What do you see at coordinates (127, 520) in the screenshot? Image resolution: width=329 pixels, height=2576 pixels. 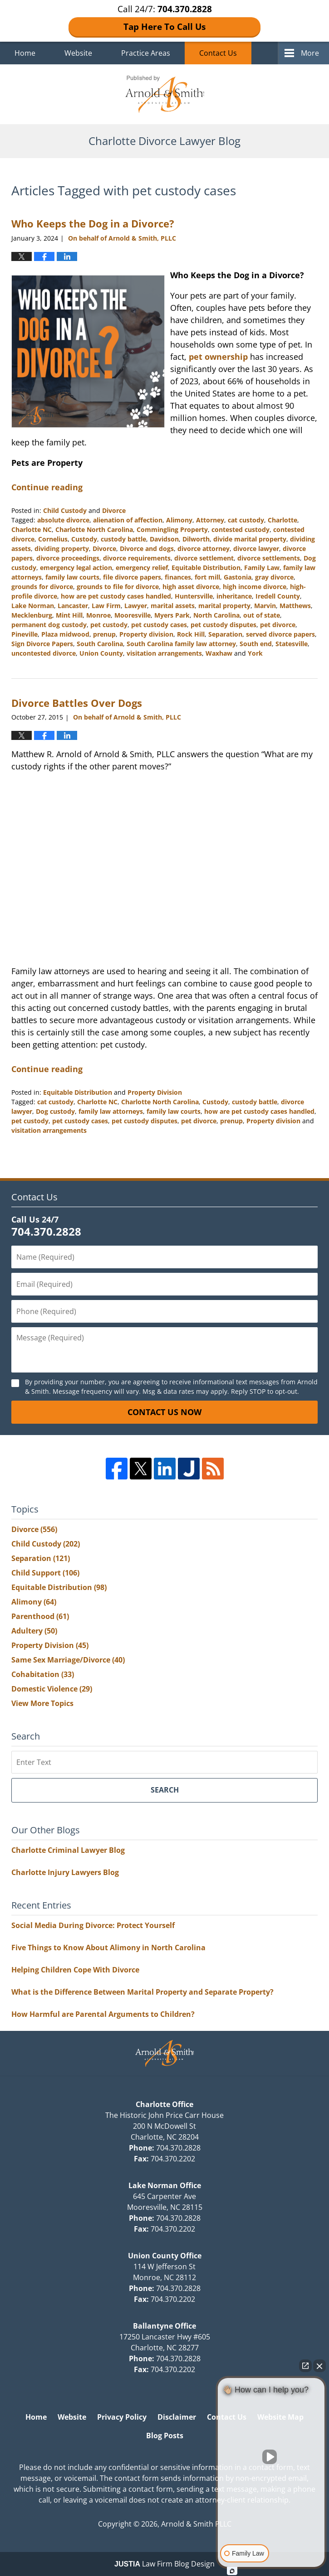 I see `alienation of affection` at bounding box center [127, 520].